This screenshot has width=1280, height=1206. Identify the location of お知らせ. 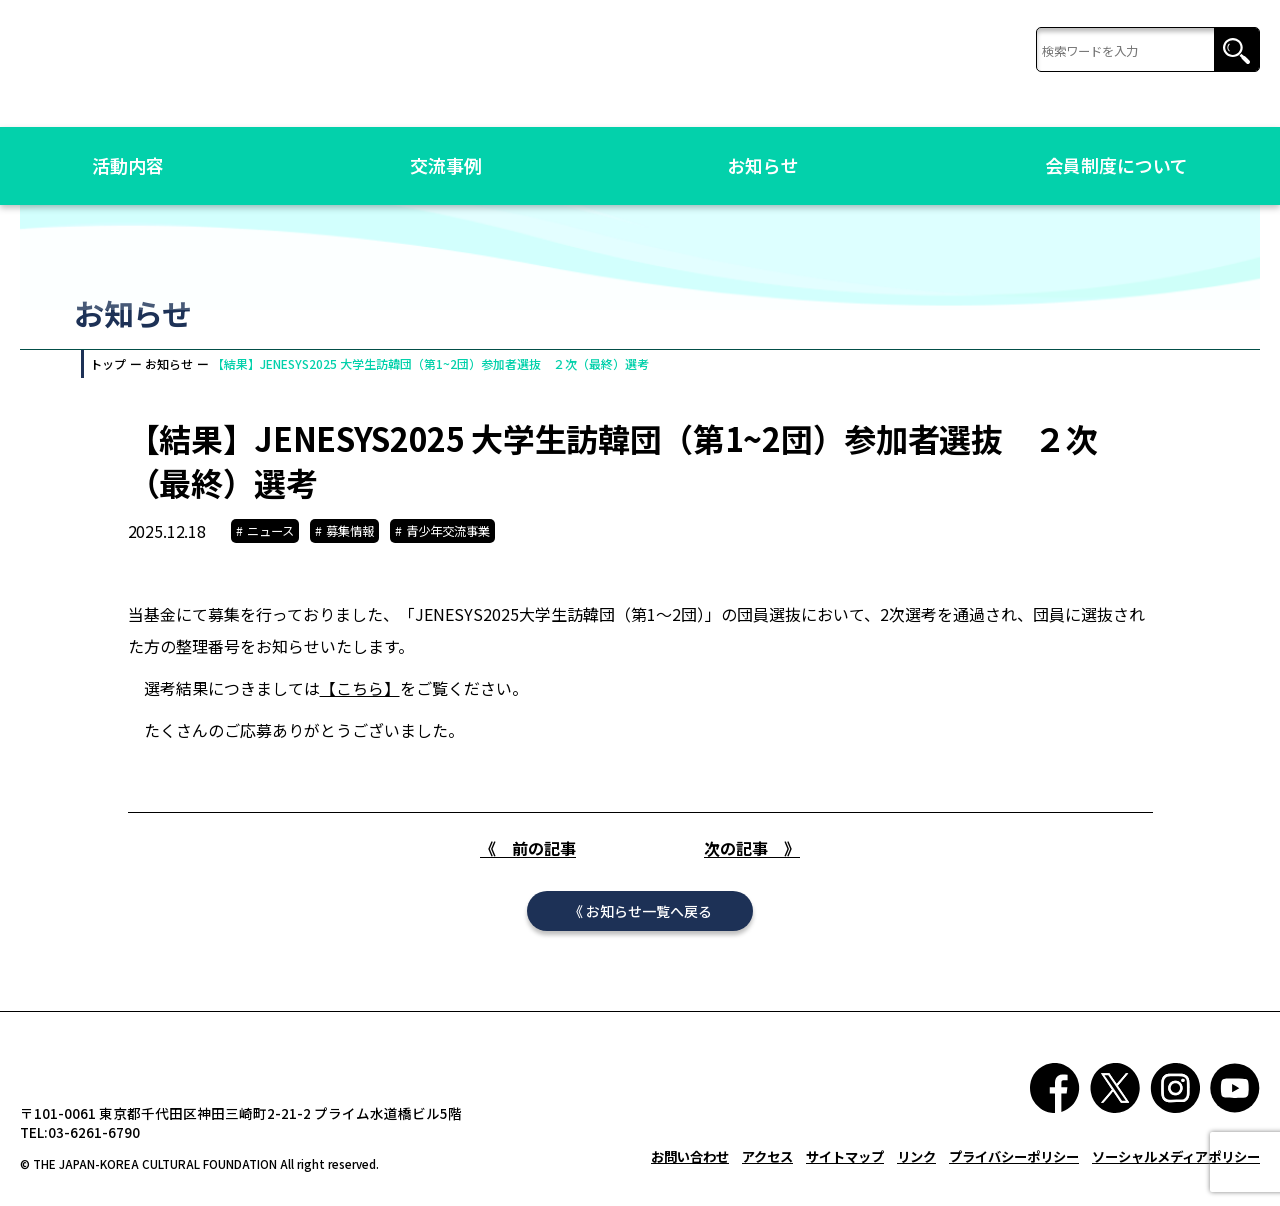
(763, 165).